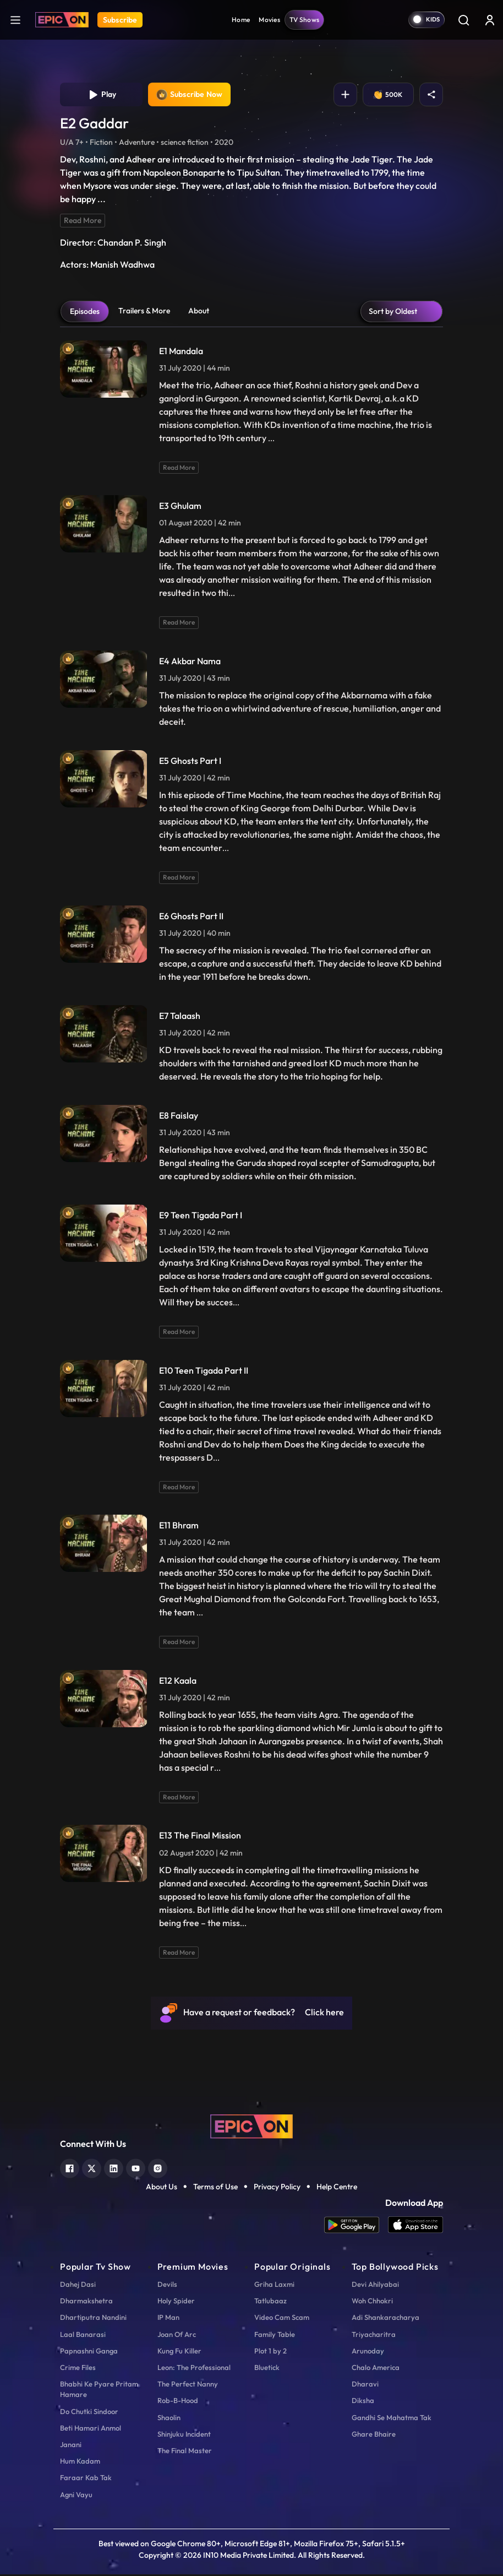  Describe the element at coordinates (372, 2302) in the screenshot. I see `Woh Chhokri` at that location.